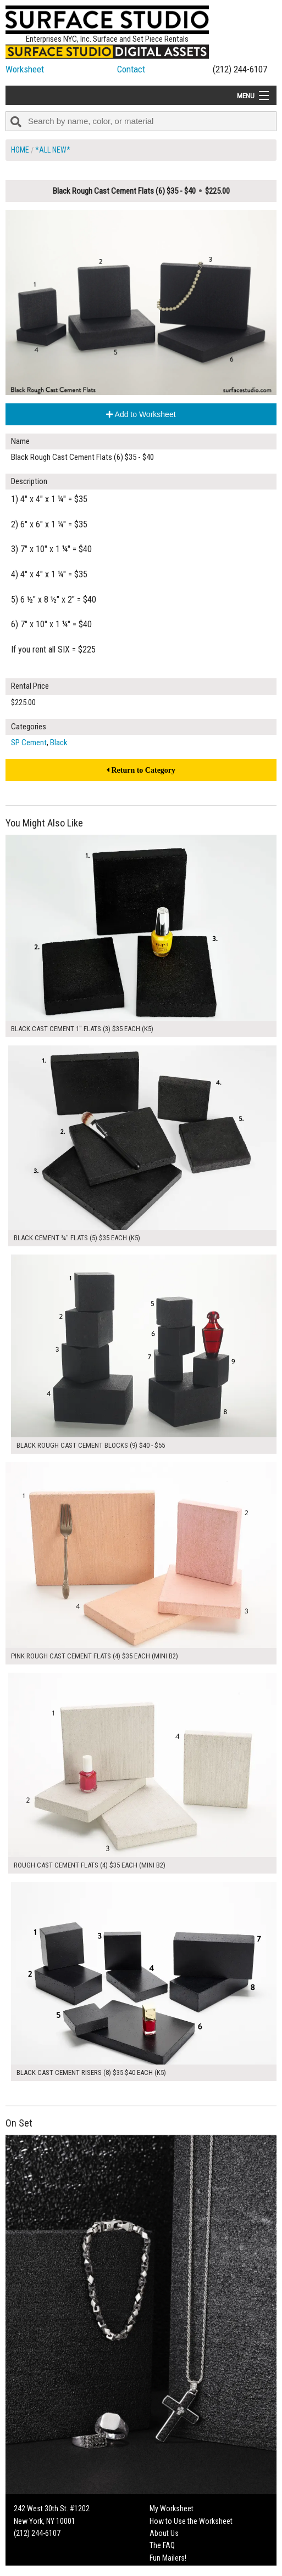 The image size is (282, 2576). What do you see at coordinates (52, 149) in the screenshot?
I see `*All New*` at bounding box center [52, 149].